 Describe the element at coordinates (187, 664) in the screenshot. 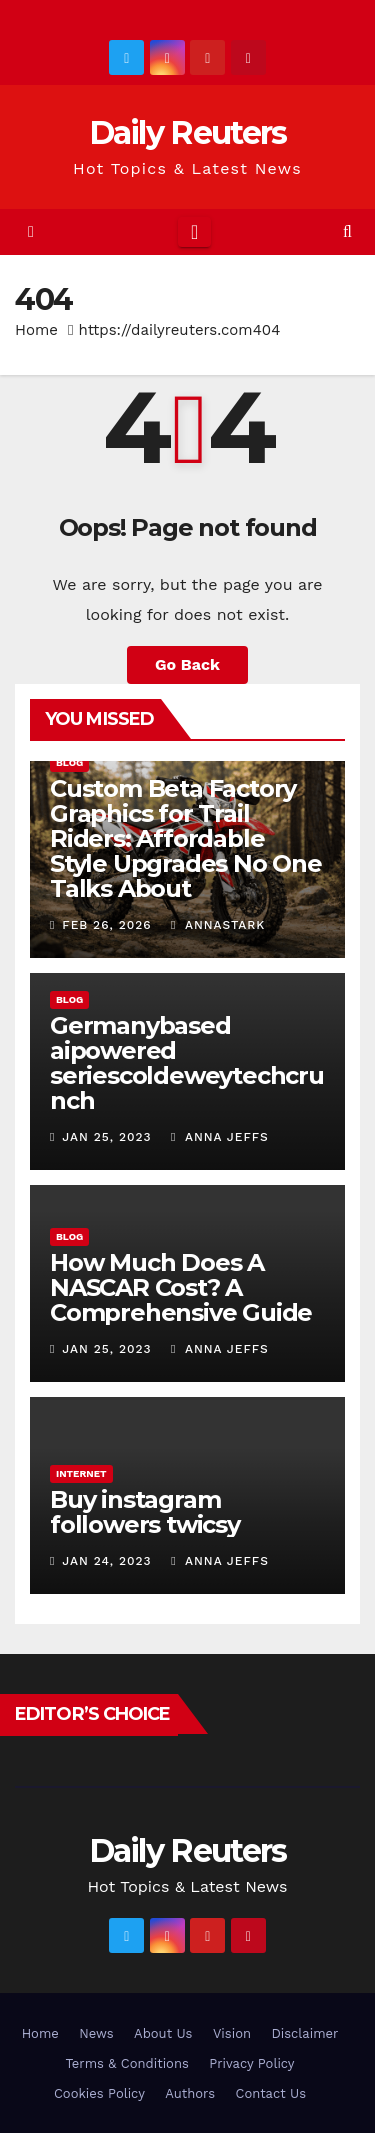

I see `Go Back` at that location.